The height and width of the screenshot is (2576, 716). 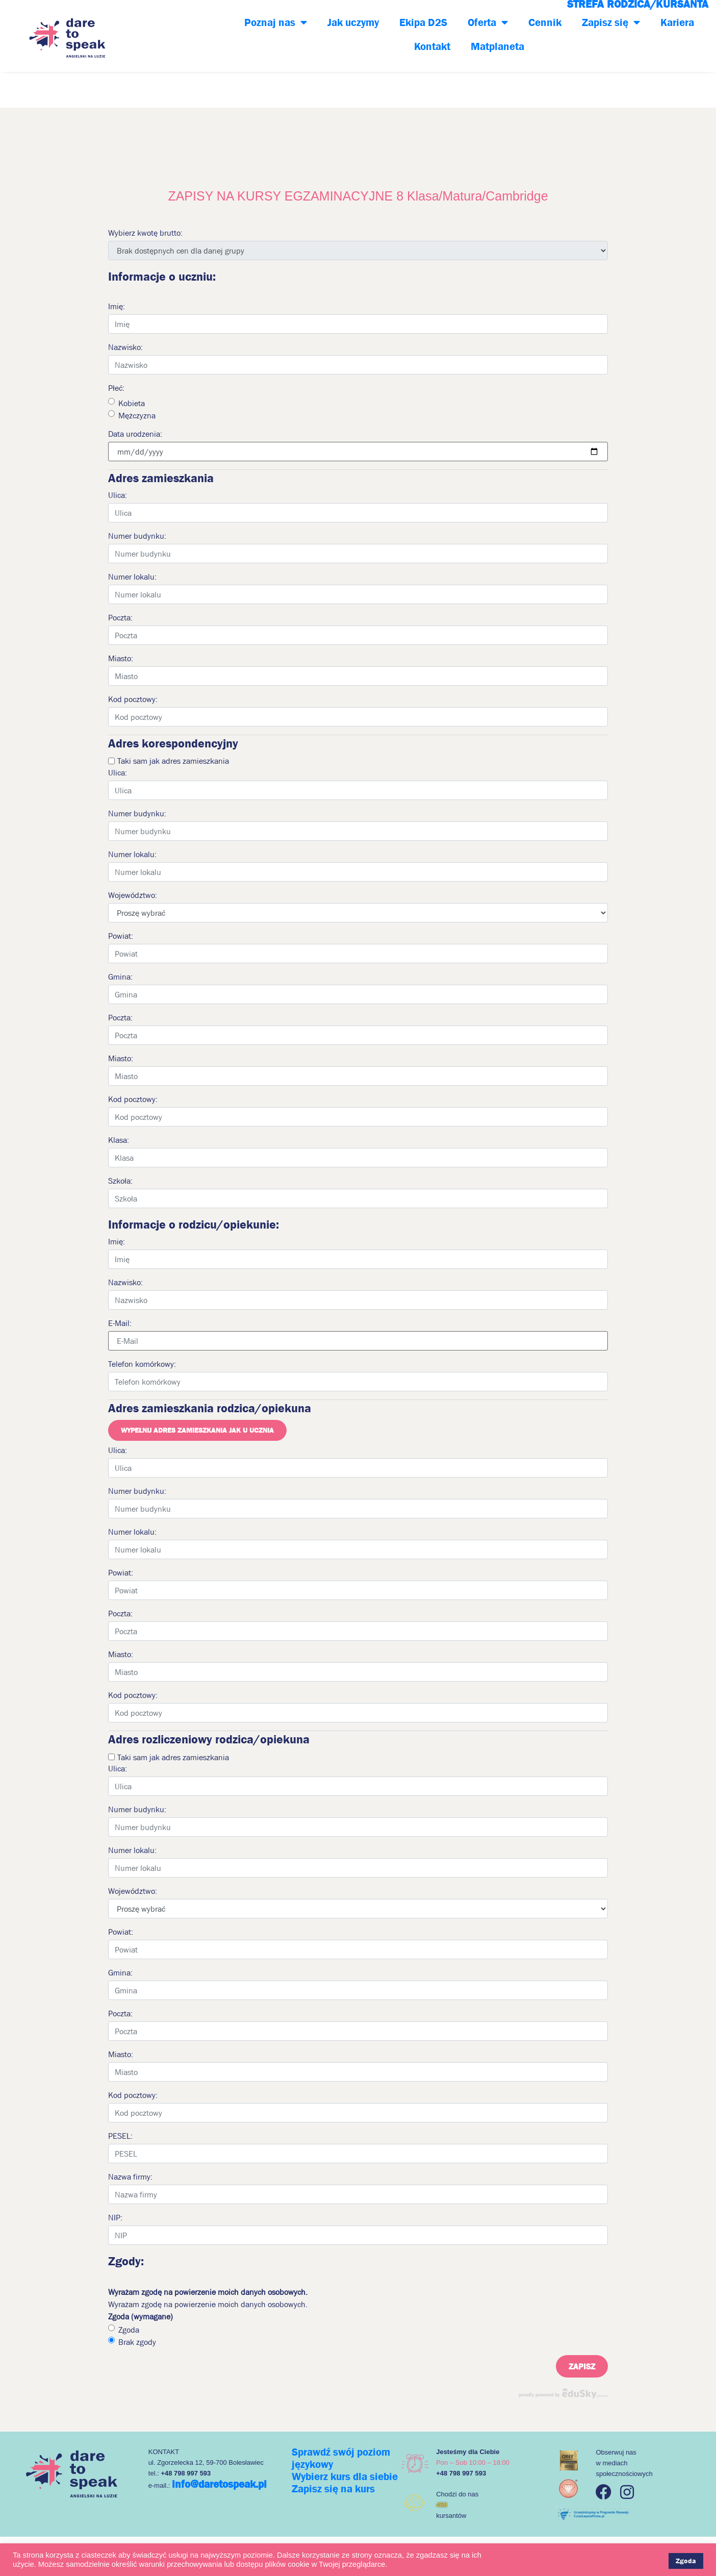 What do you see at coordinates (120, 976) in the screenshot?
I see `Gmina:` at bounding box center [120, 976].